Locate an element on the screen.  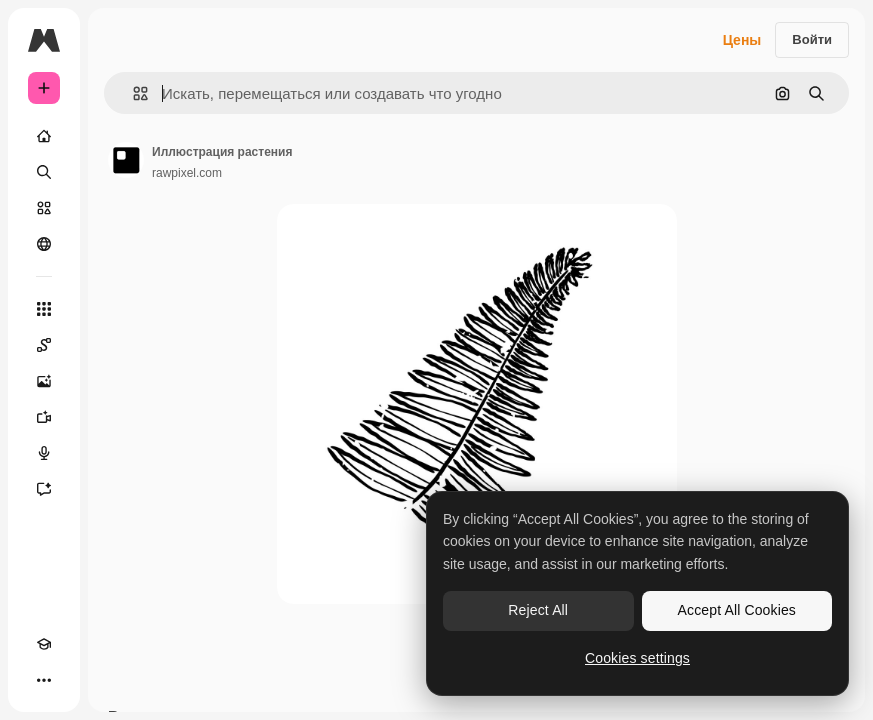
[Другое] is located at coordinates (44, 680).